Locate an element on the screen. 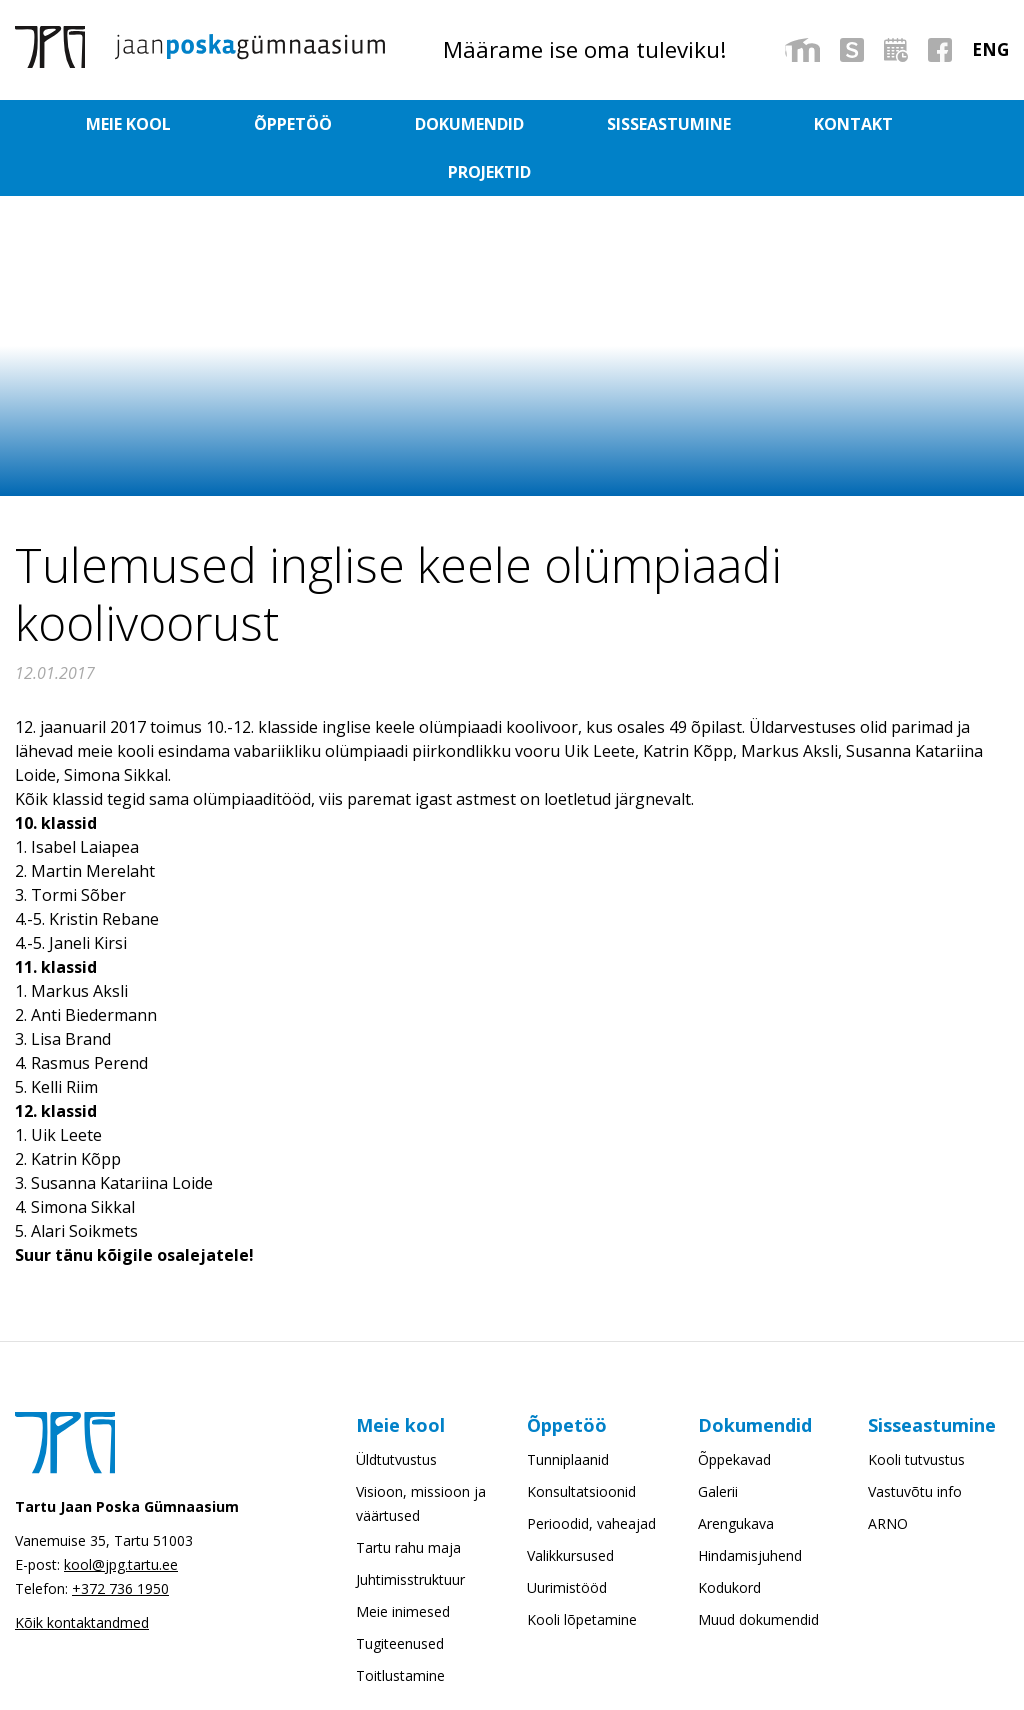 This screenshot has width=1024, height=1710. [menuitem] is located at coordinates (990, 49).